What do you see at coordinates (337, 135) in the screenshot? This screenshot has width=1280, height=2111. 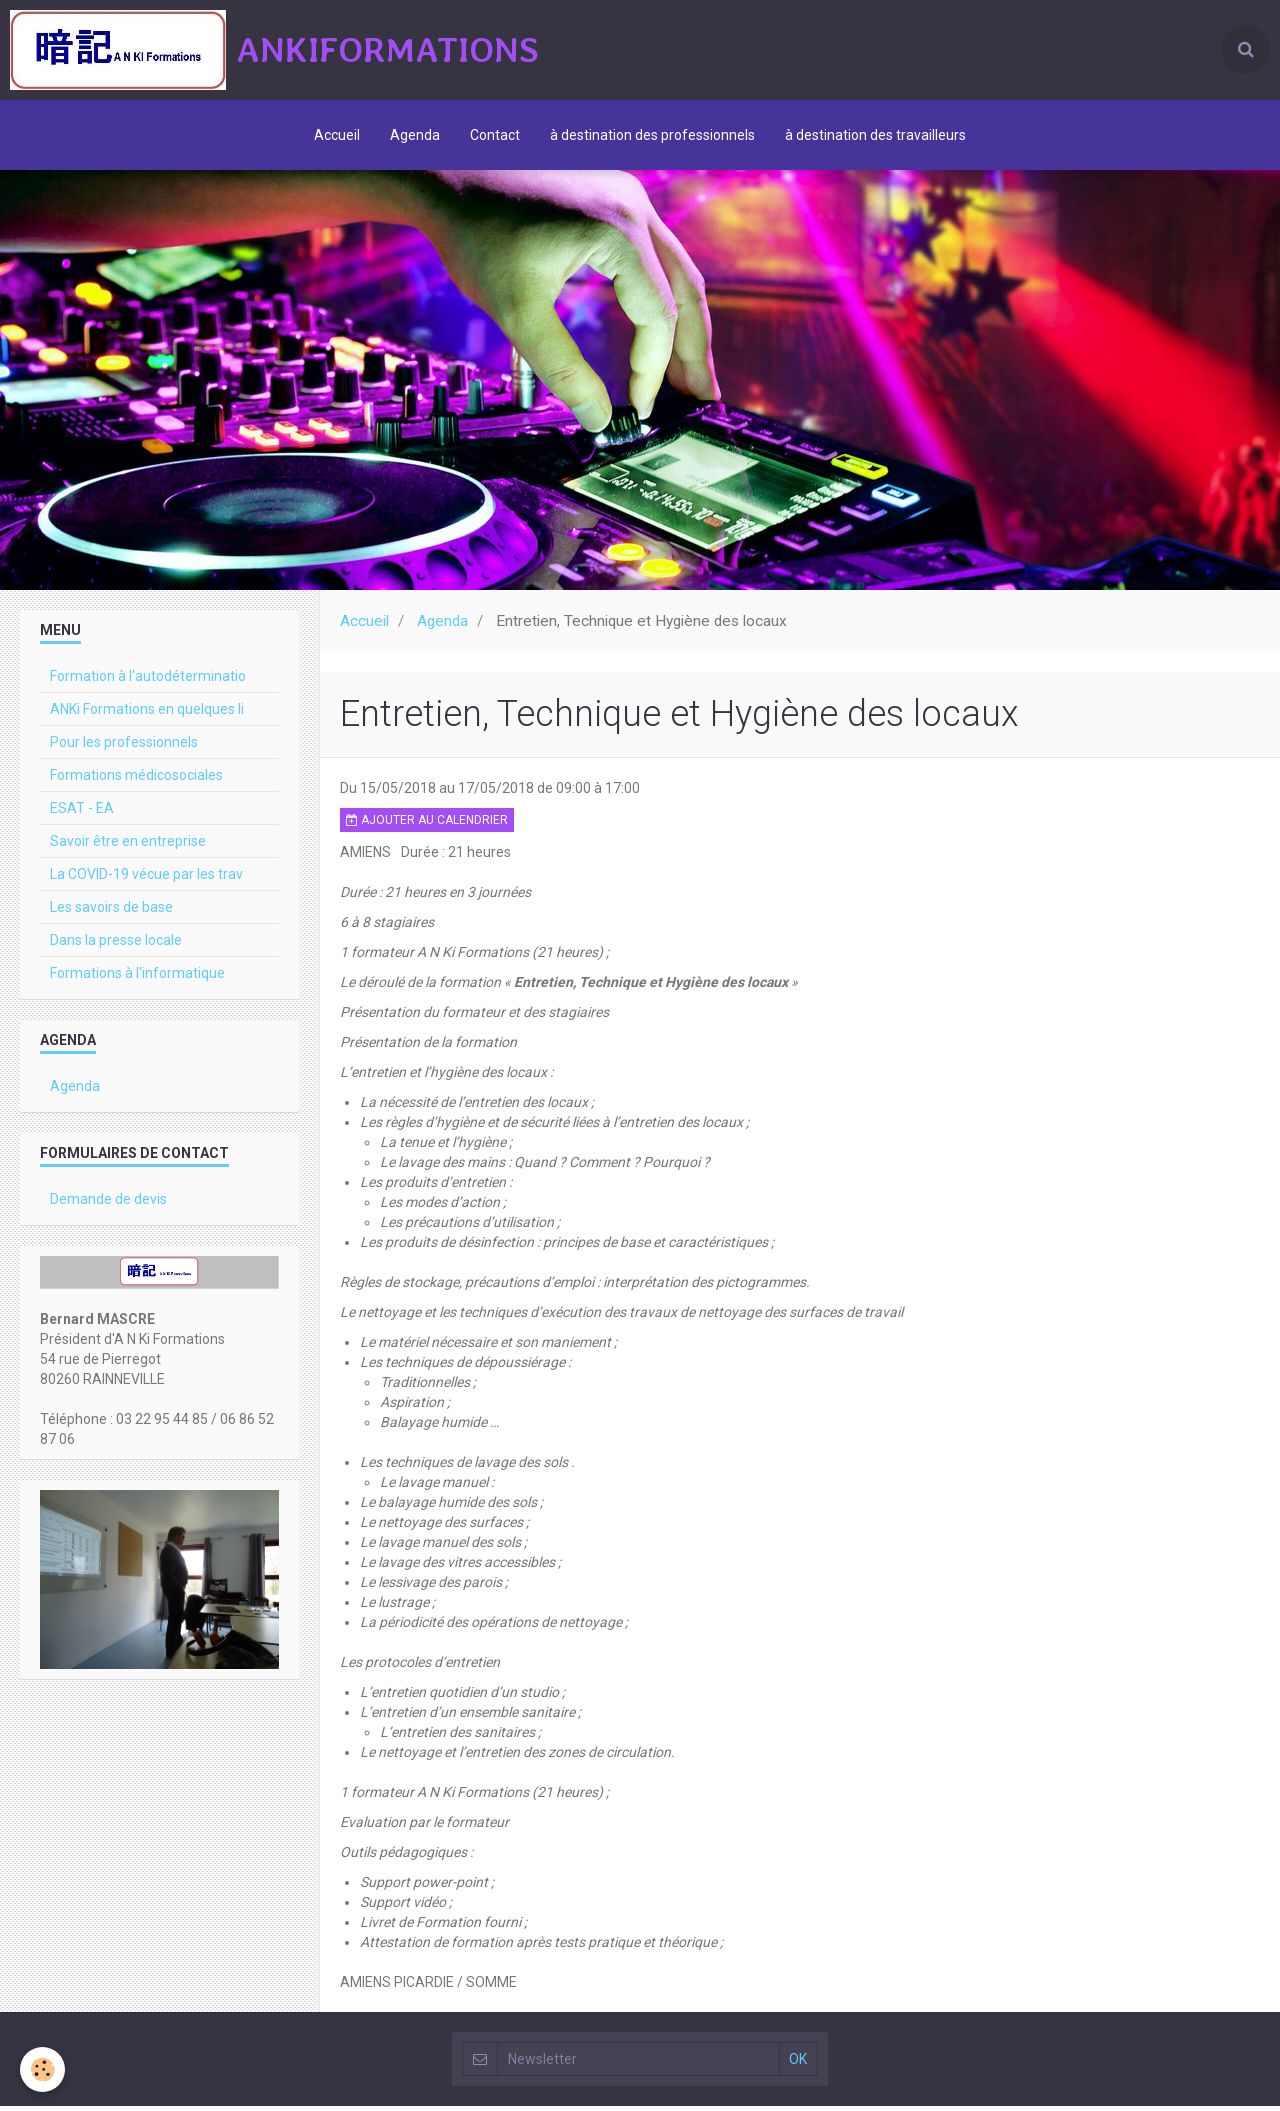 I see `Accueil` at bounding box center [337, 135].